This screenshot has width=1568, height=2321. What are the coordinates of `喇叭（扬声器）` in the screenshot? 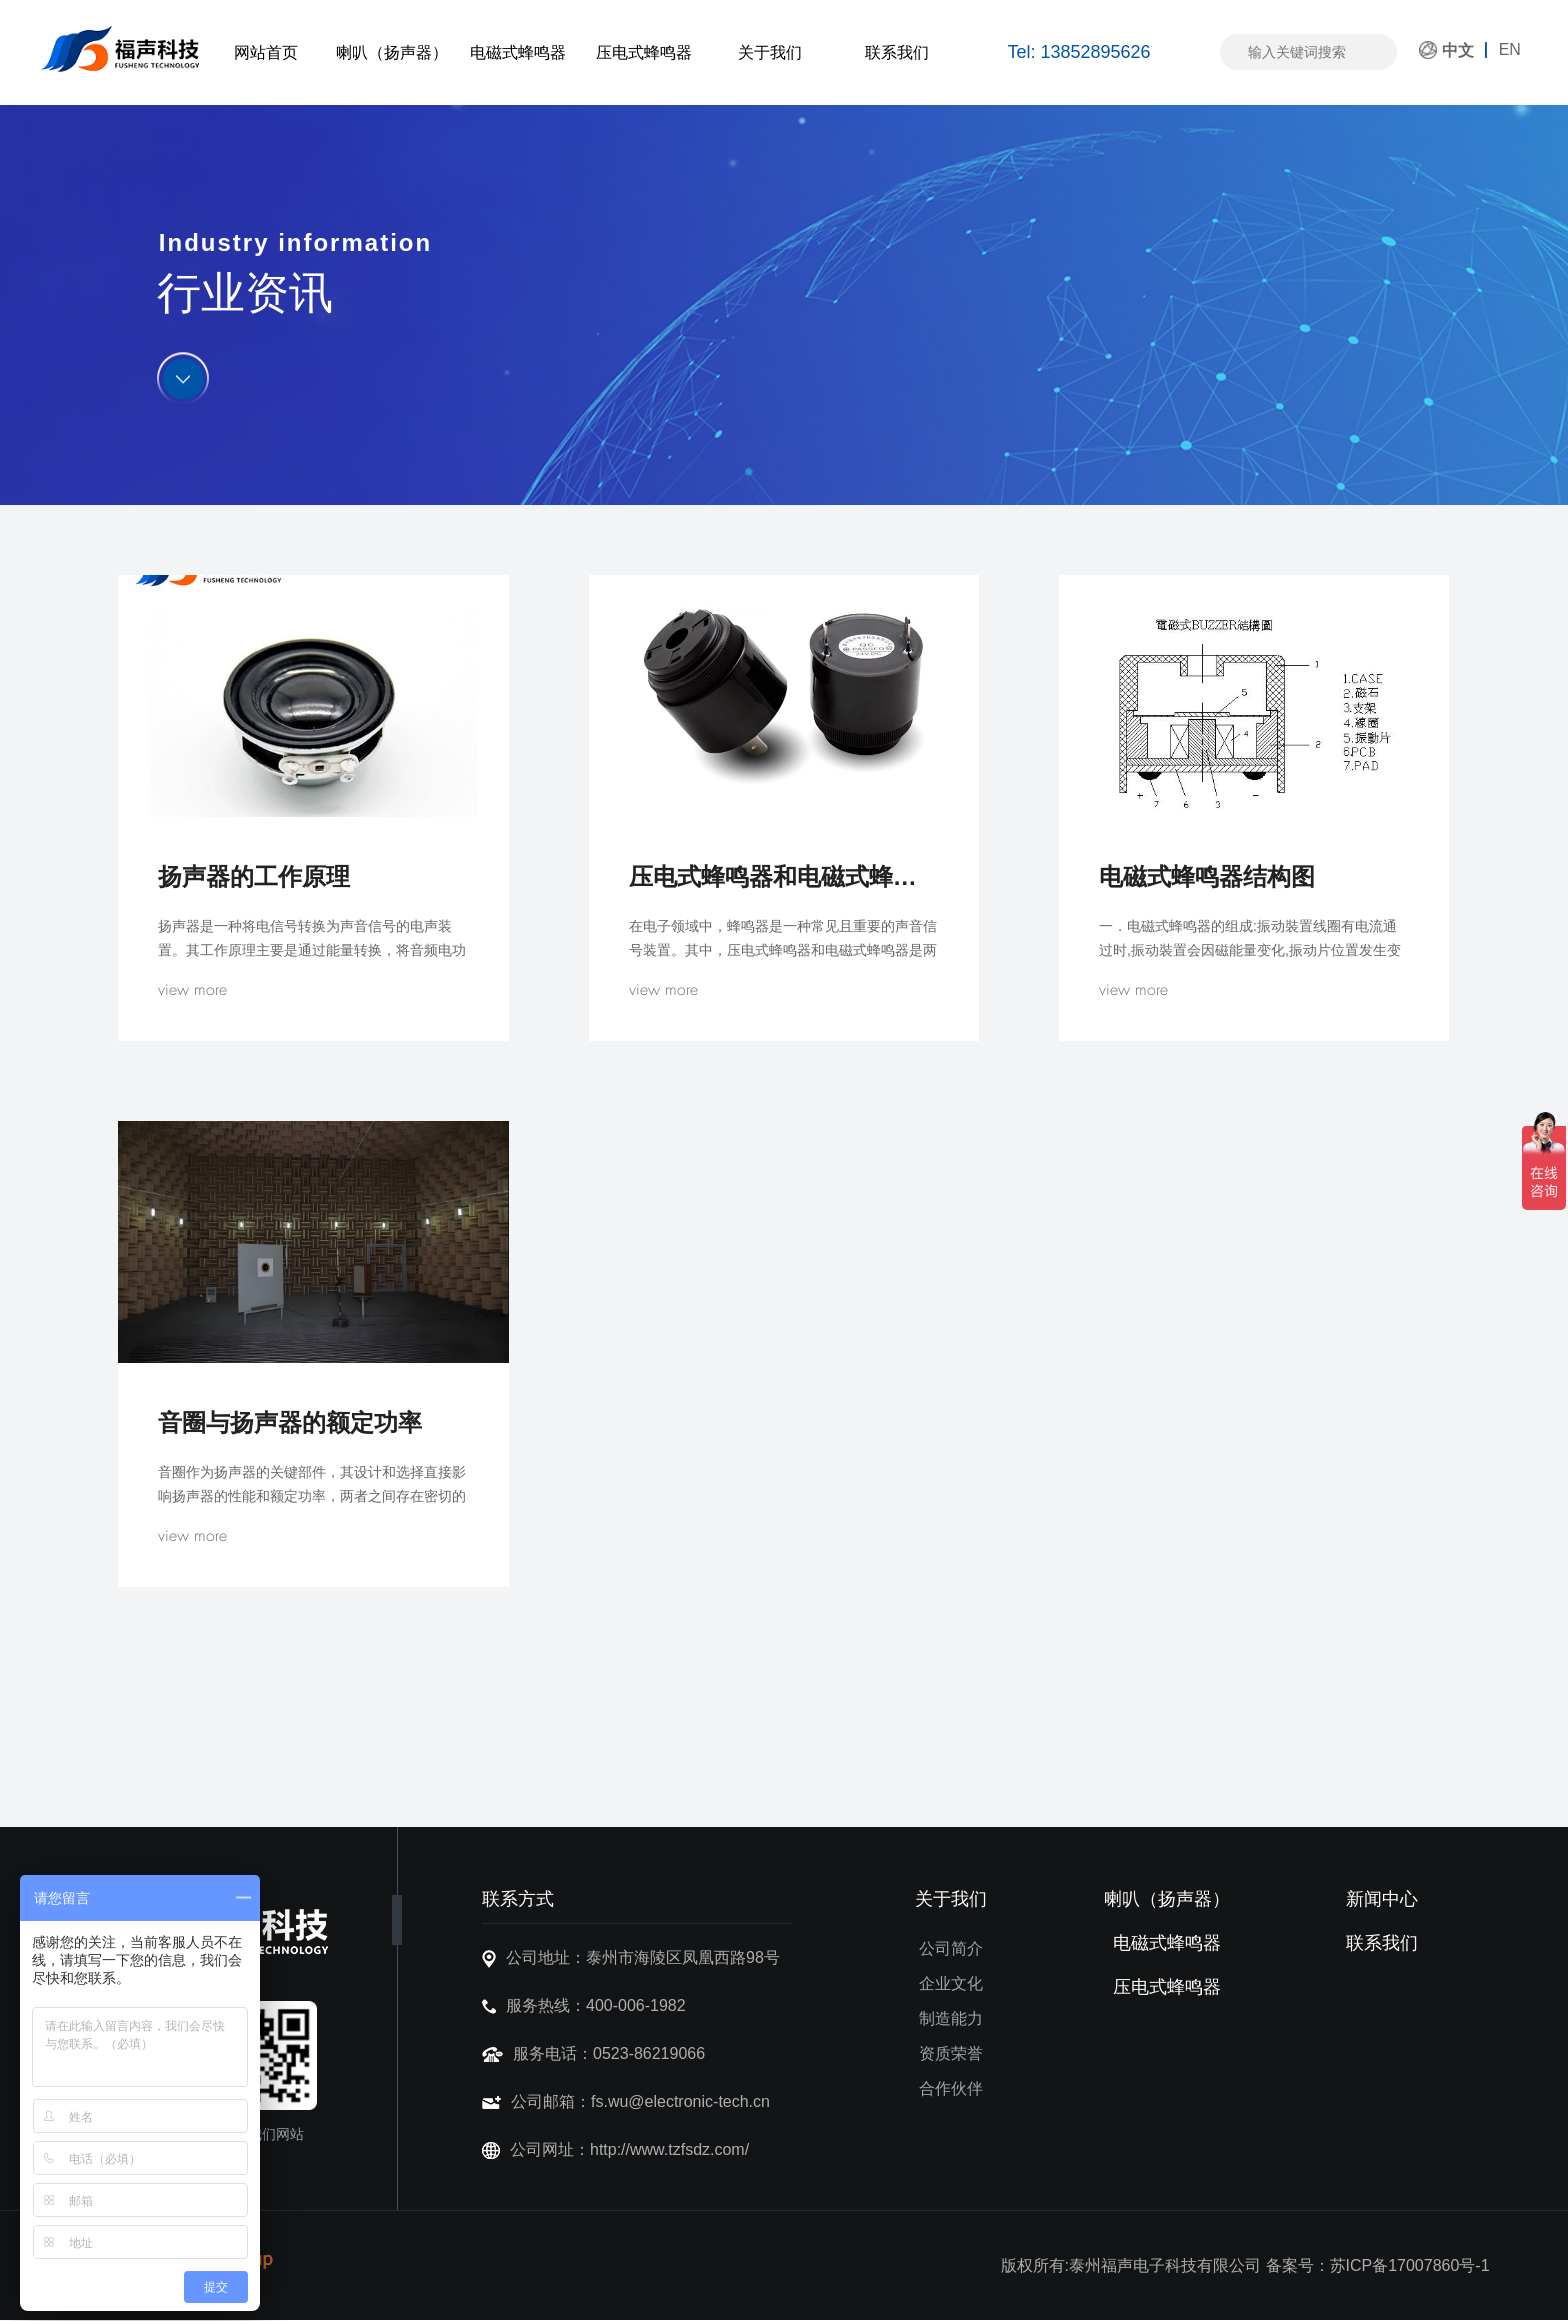 It's located at (392, 52).